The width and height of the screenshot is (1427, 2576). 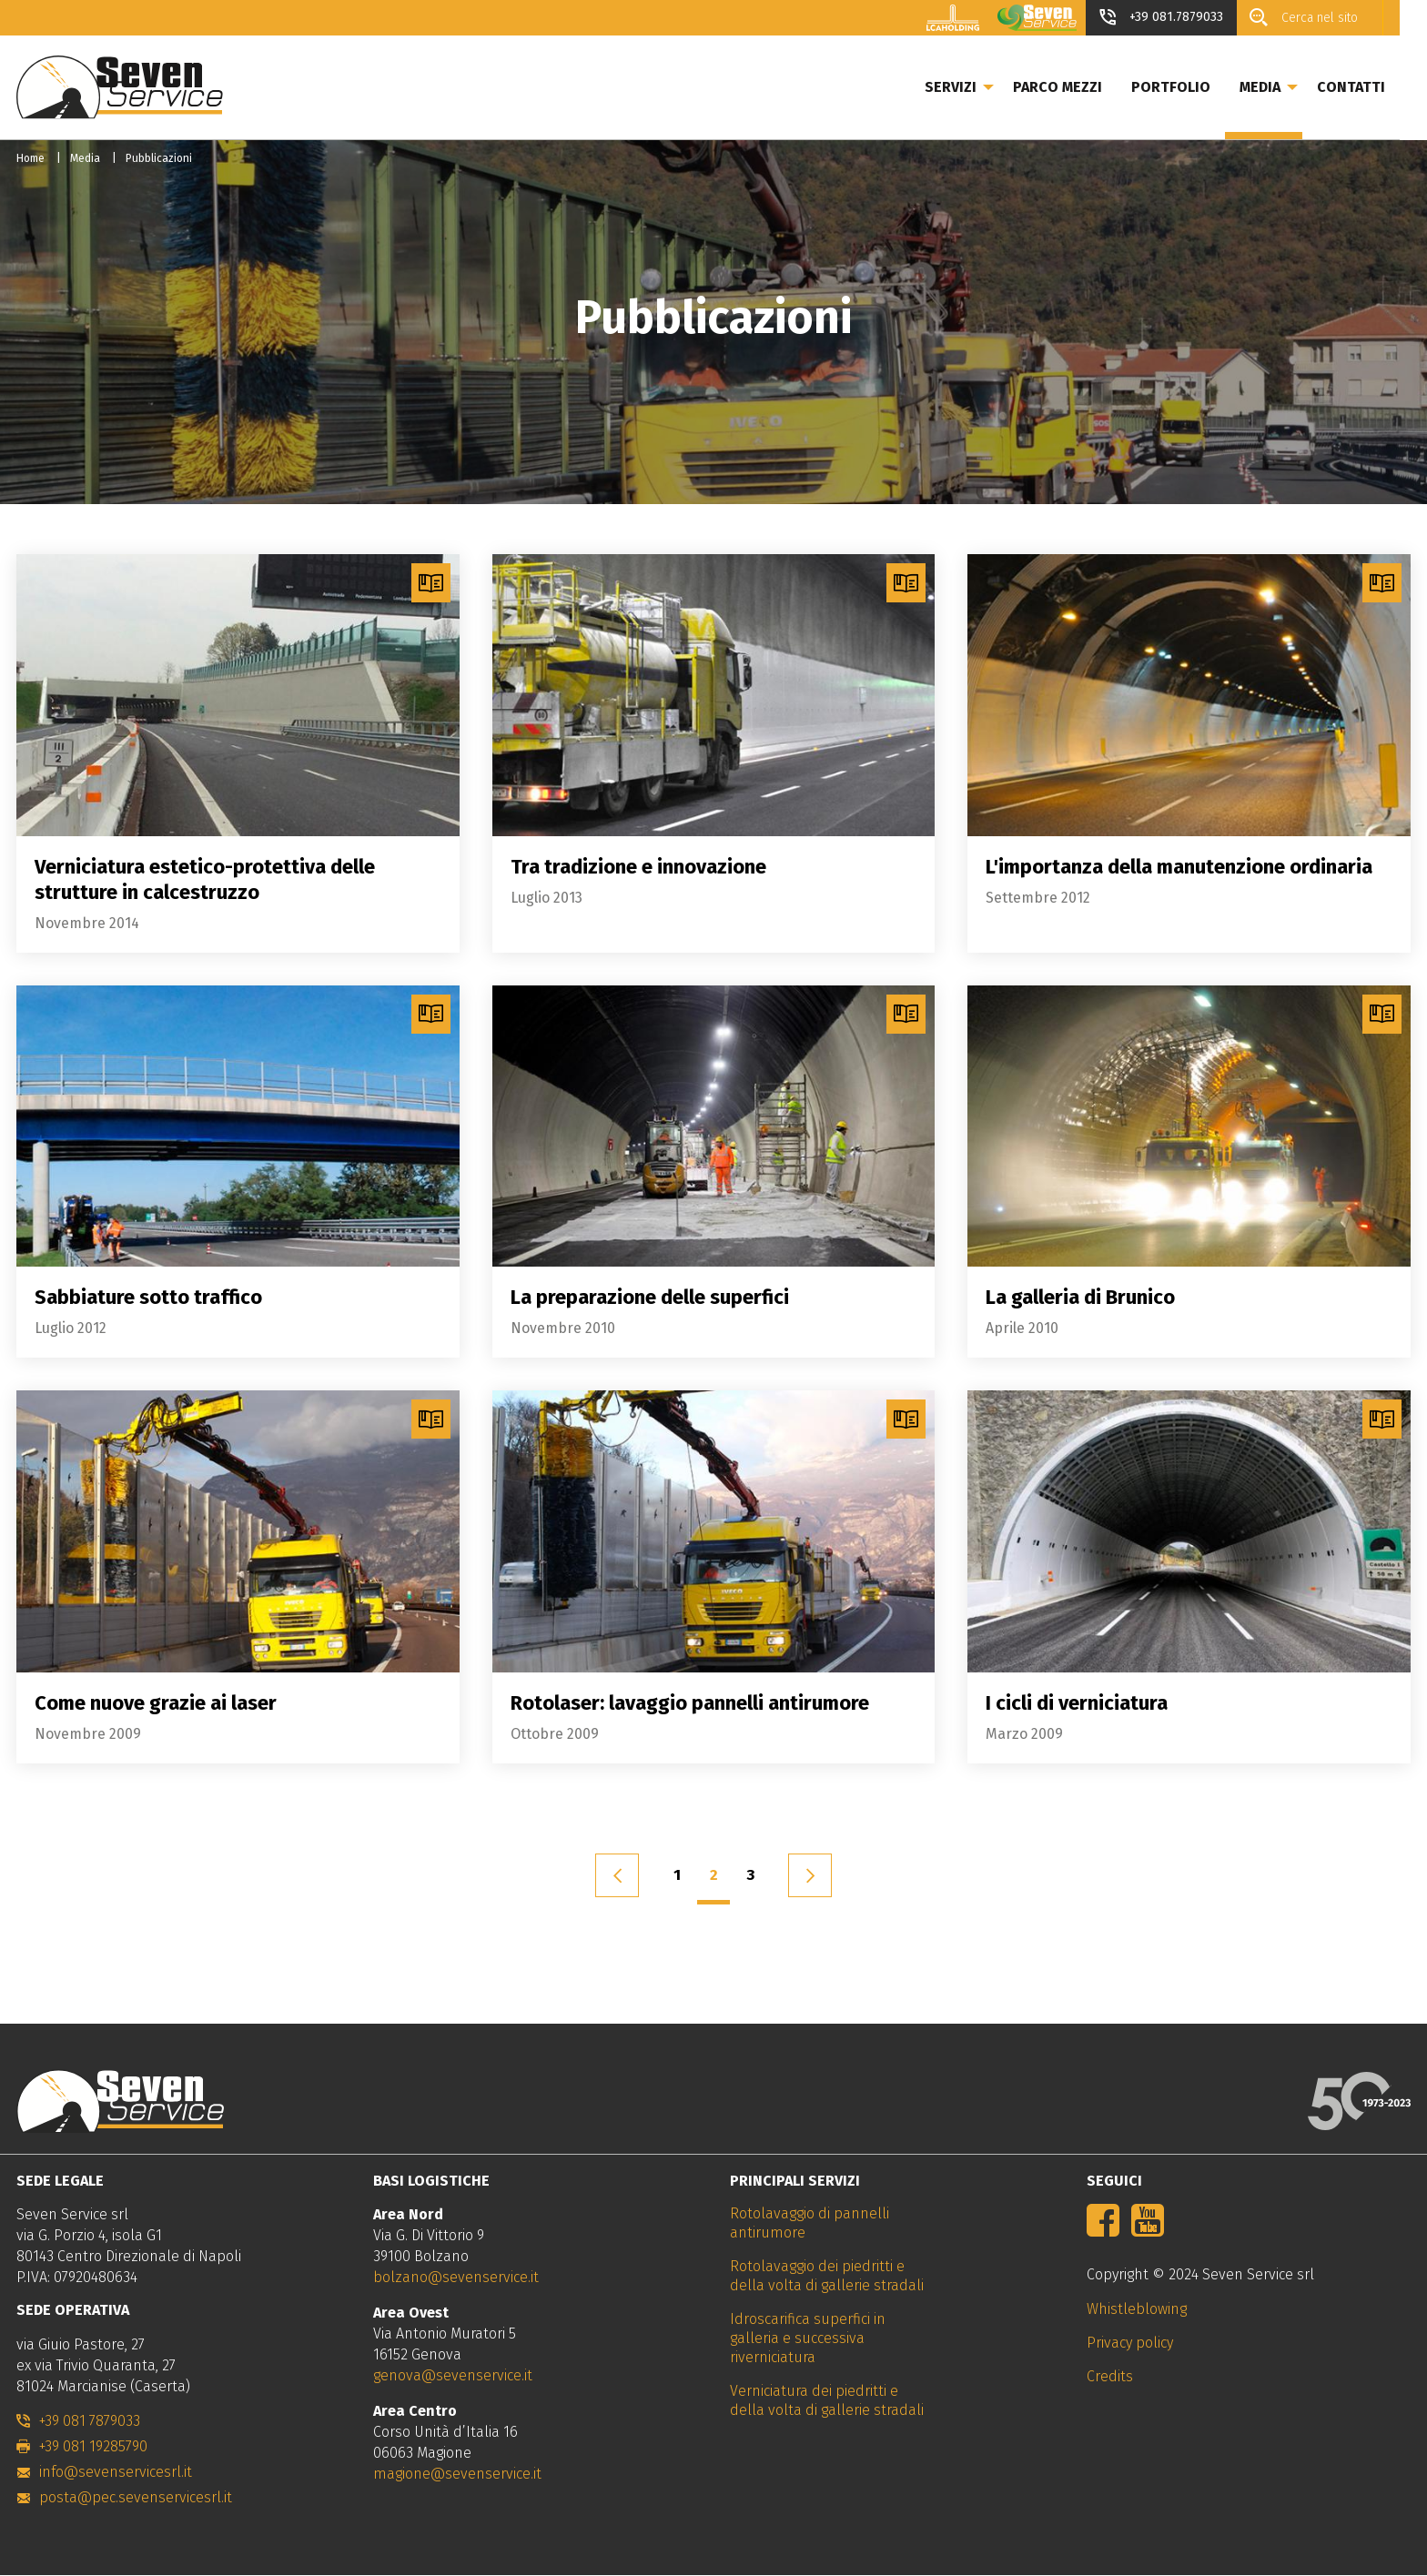 I want to click on Contatti [menuitem], so click(x=1378, y=87).